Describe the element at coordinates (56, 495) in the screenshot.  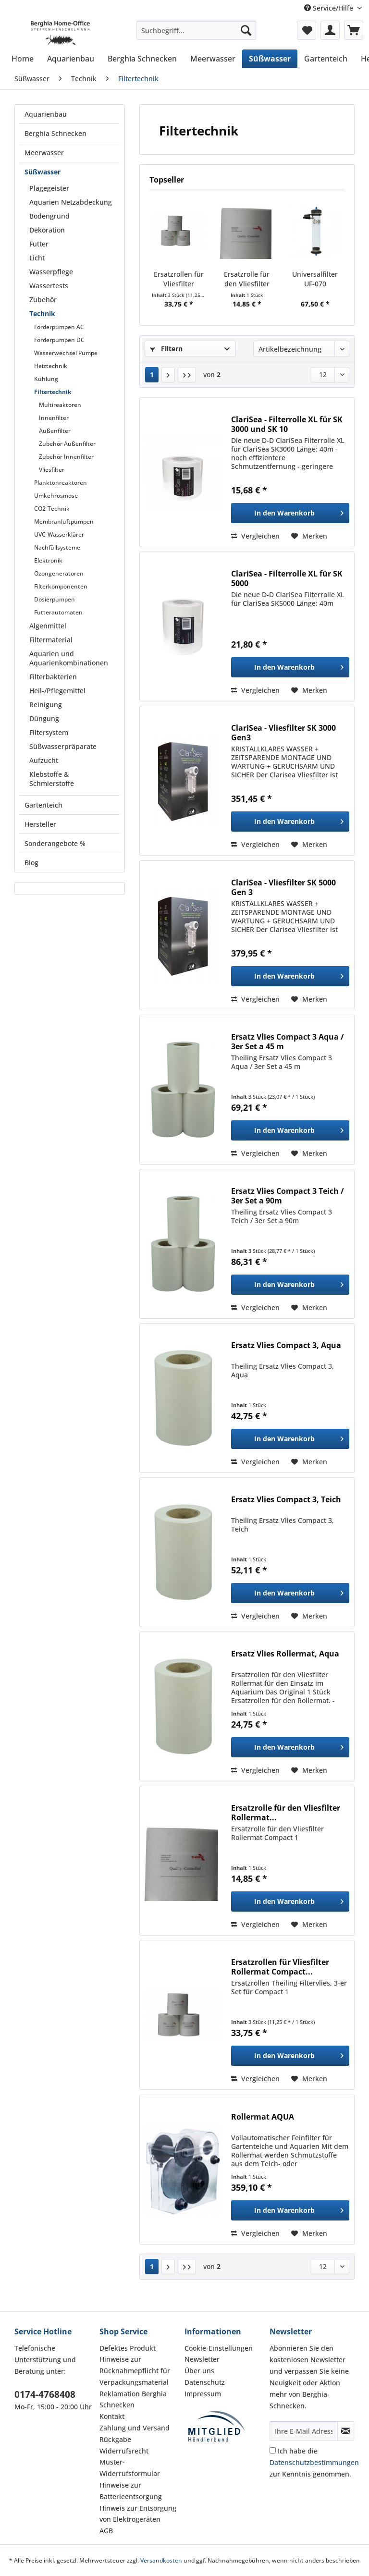
I see `Umkehrosmose` at that location.